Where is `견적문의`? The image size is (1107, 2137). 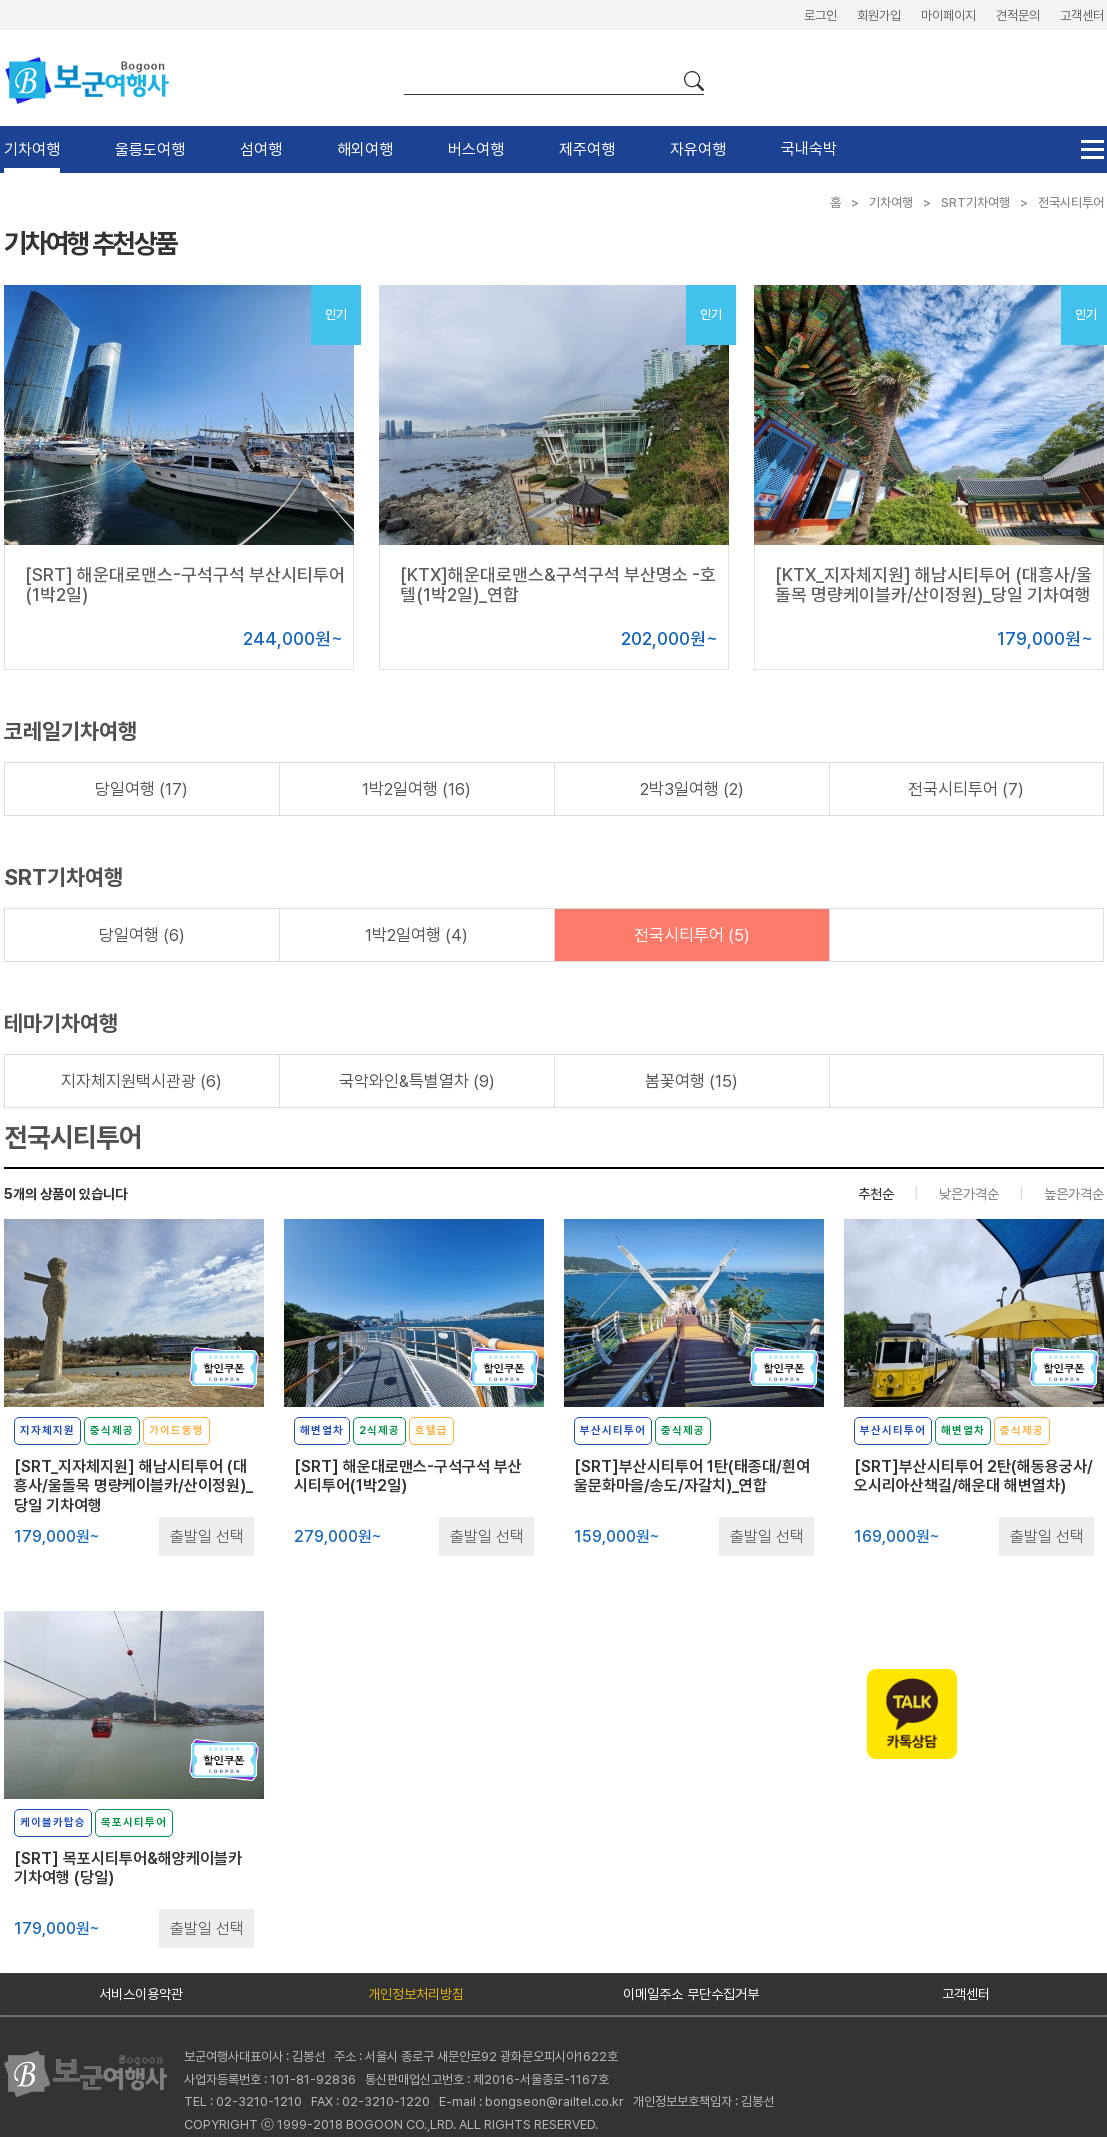 견적문의 is located at coordinates (1018, 15).